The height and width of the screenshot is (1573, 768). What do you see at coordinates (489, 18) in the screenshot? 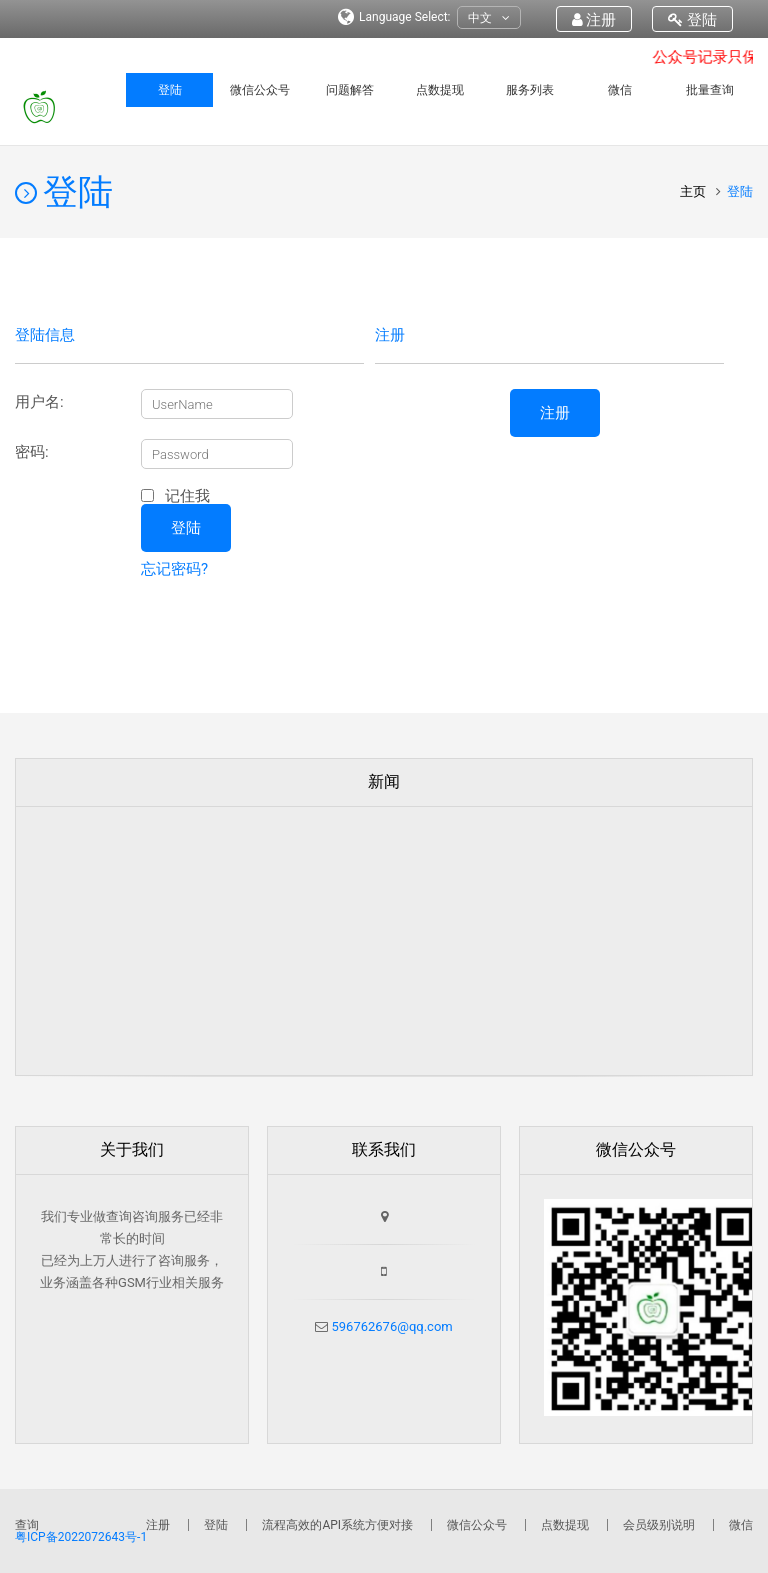
I see `中文` at bounding box center [489, 18].